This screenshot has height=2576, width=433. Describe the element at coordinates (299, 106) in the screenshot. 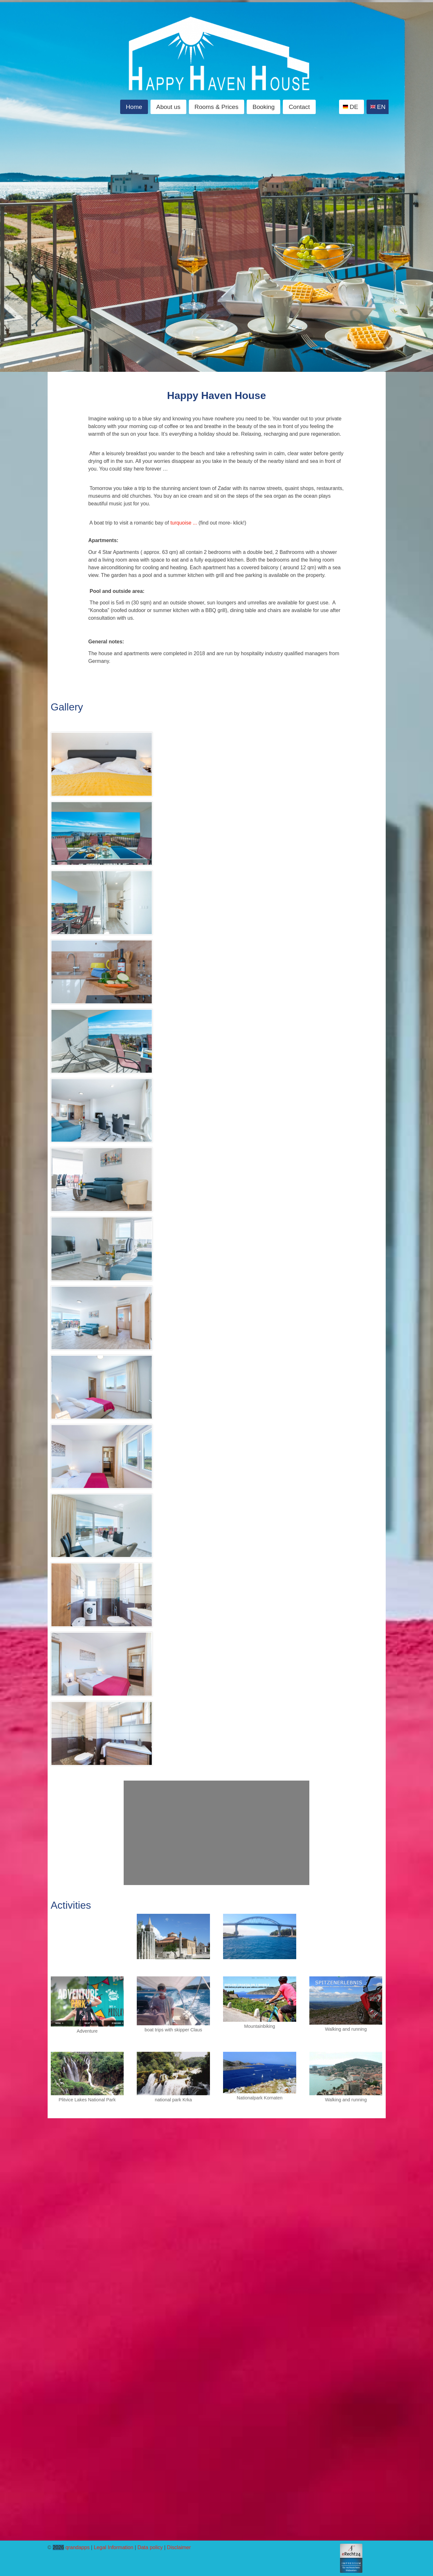

I see `Contact` at that location.